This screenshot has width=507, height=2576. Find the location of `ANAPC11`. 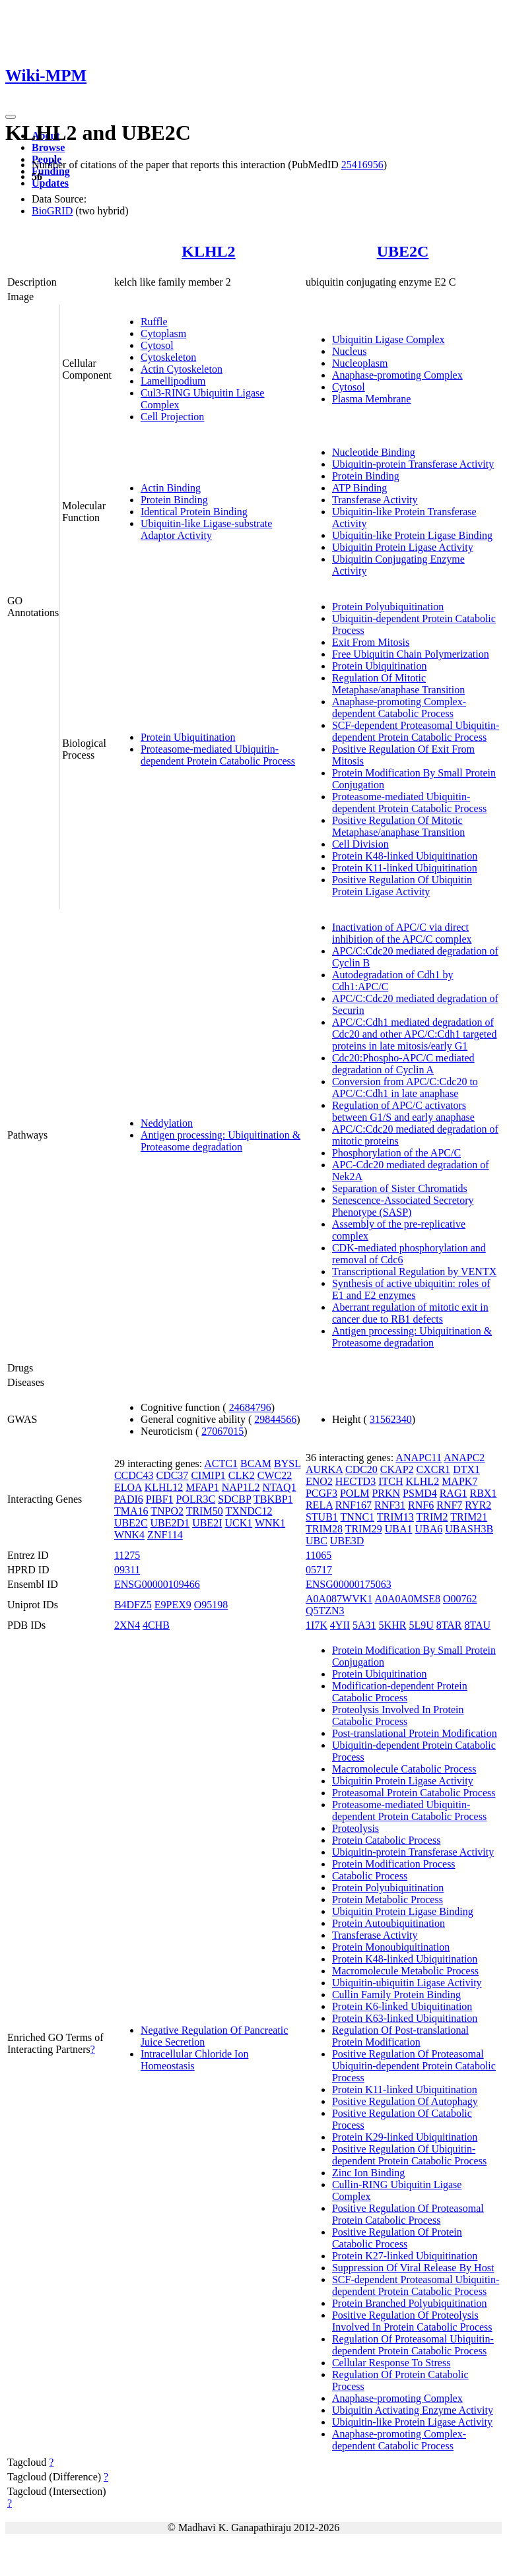

ANAPC11 is located at coordinates (418, 1457).